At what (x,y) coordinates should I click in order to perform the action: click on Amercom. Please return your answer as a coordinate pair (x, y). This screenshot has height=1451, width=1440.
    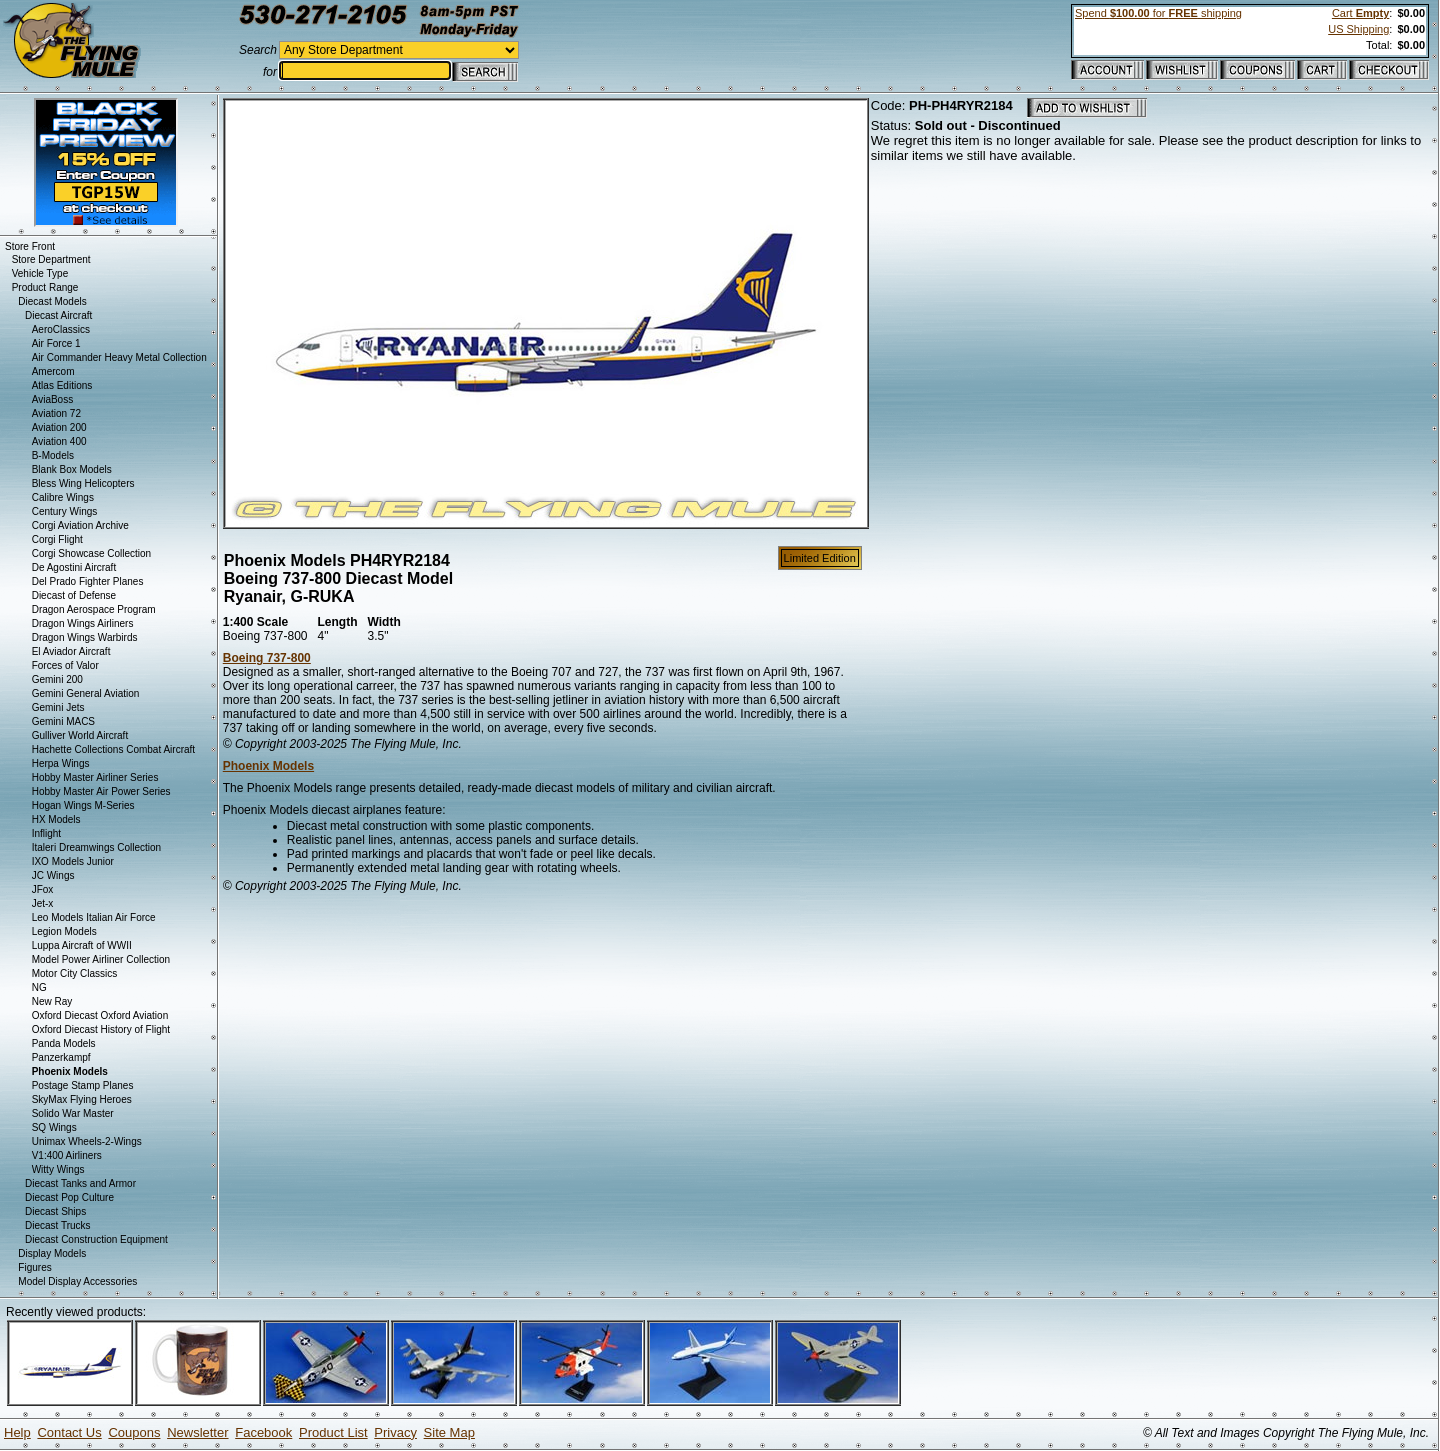
    Looking at the image, I should click on (53, 371).